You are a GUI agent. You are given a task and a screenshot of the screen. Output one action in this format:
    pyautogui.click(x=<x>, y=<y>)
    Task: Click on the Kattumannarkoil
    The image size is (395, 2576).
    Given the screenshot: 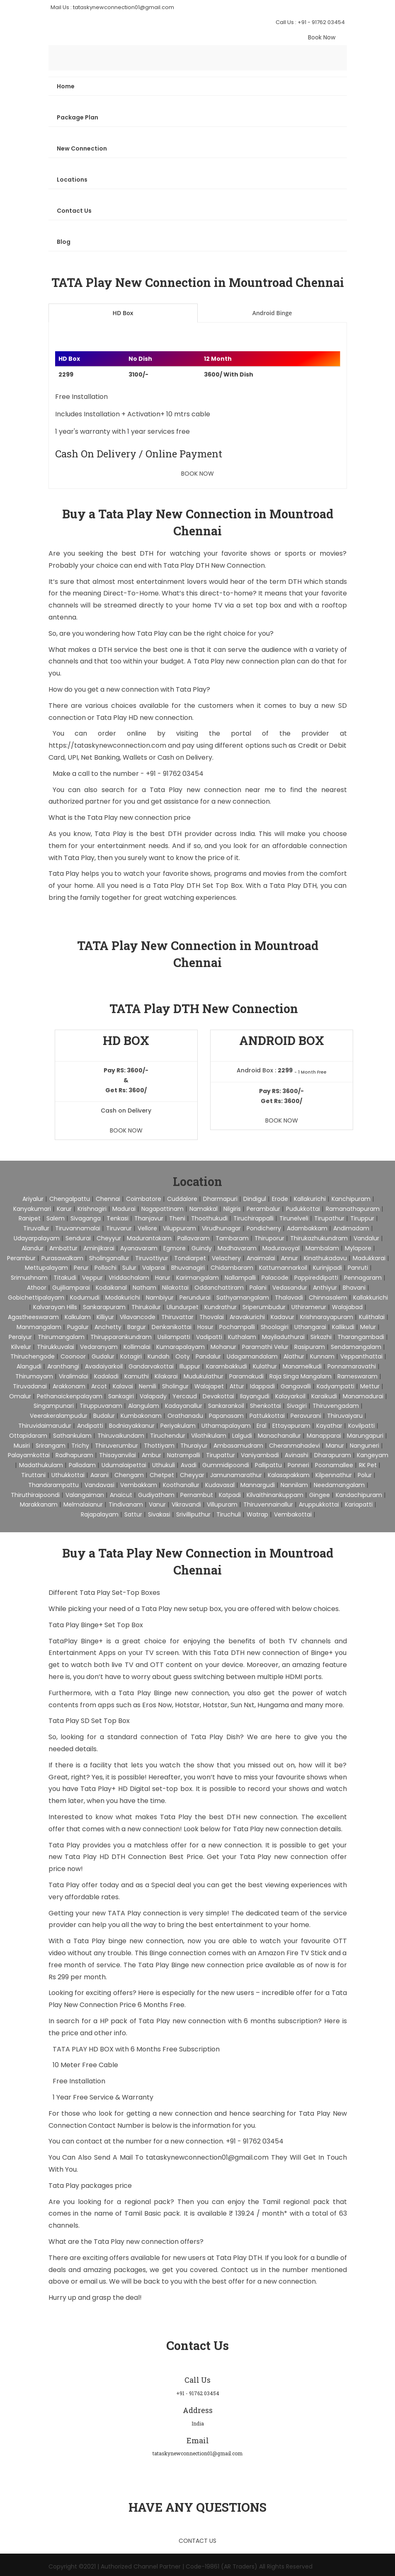 What is the action you would take?
    pyautogui.click(x=283, y=1268)
    